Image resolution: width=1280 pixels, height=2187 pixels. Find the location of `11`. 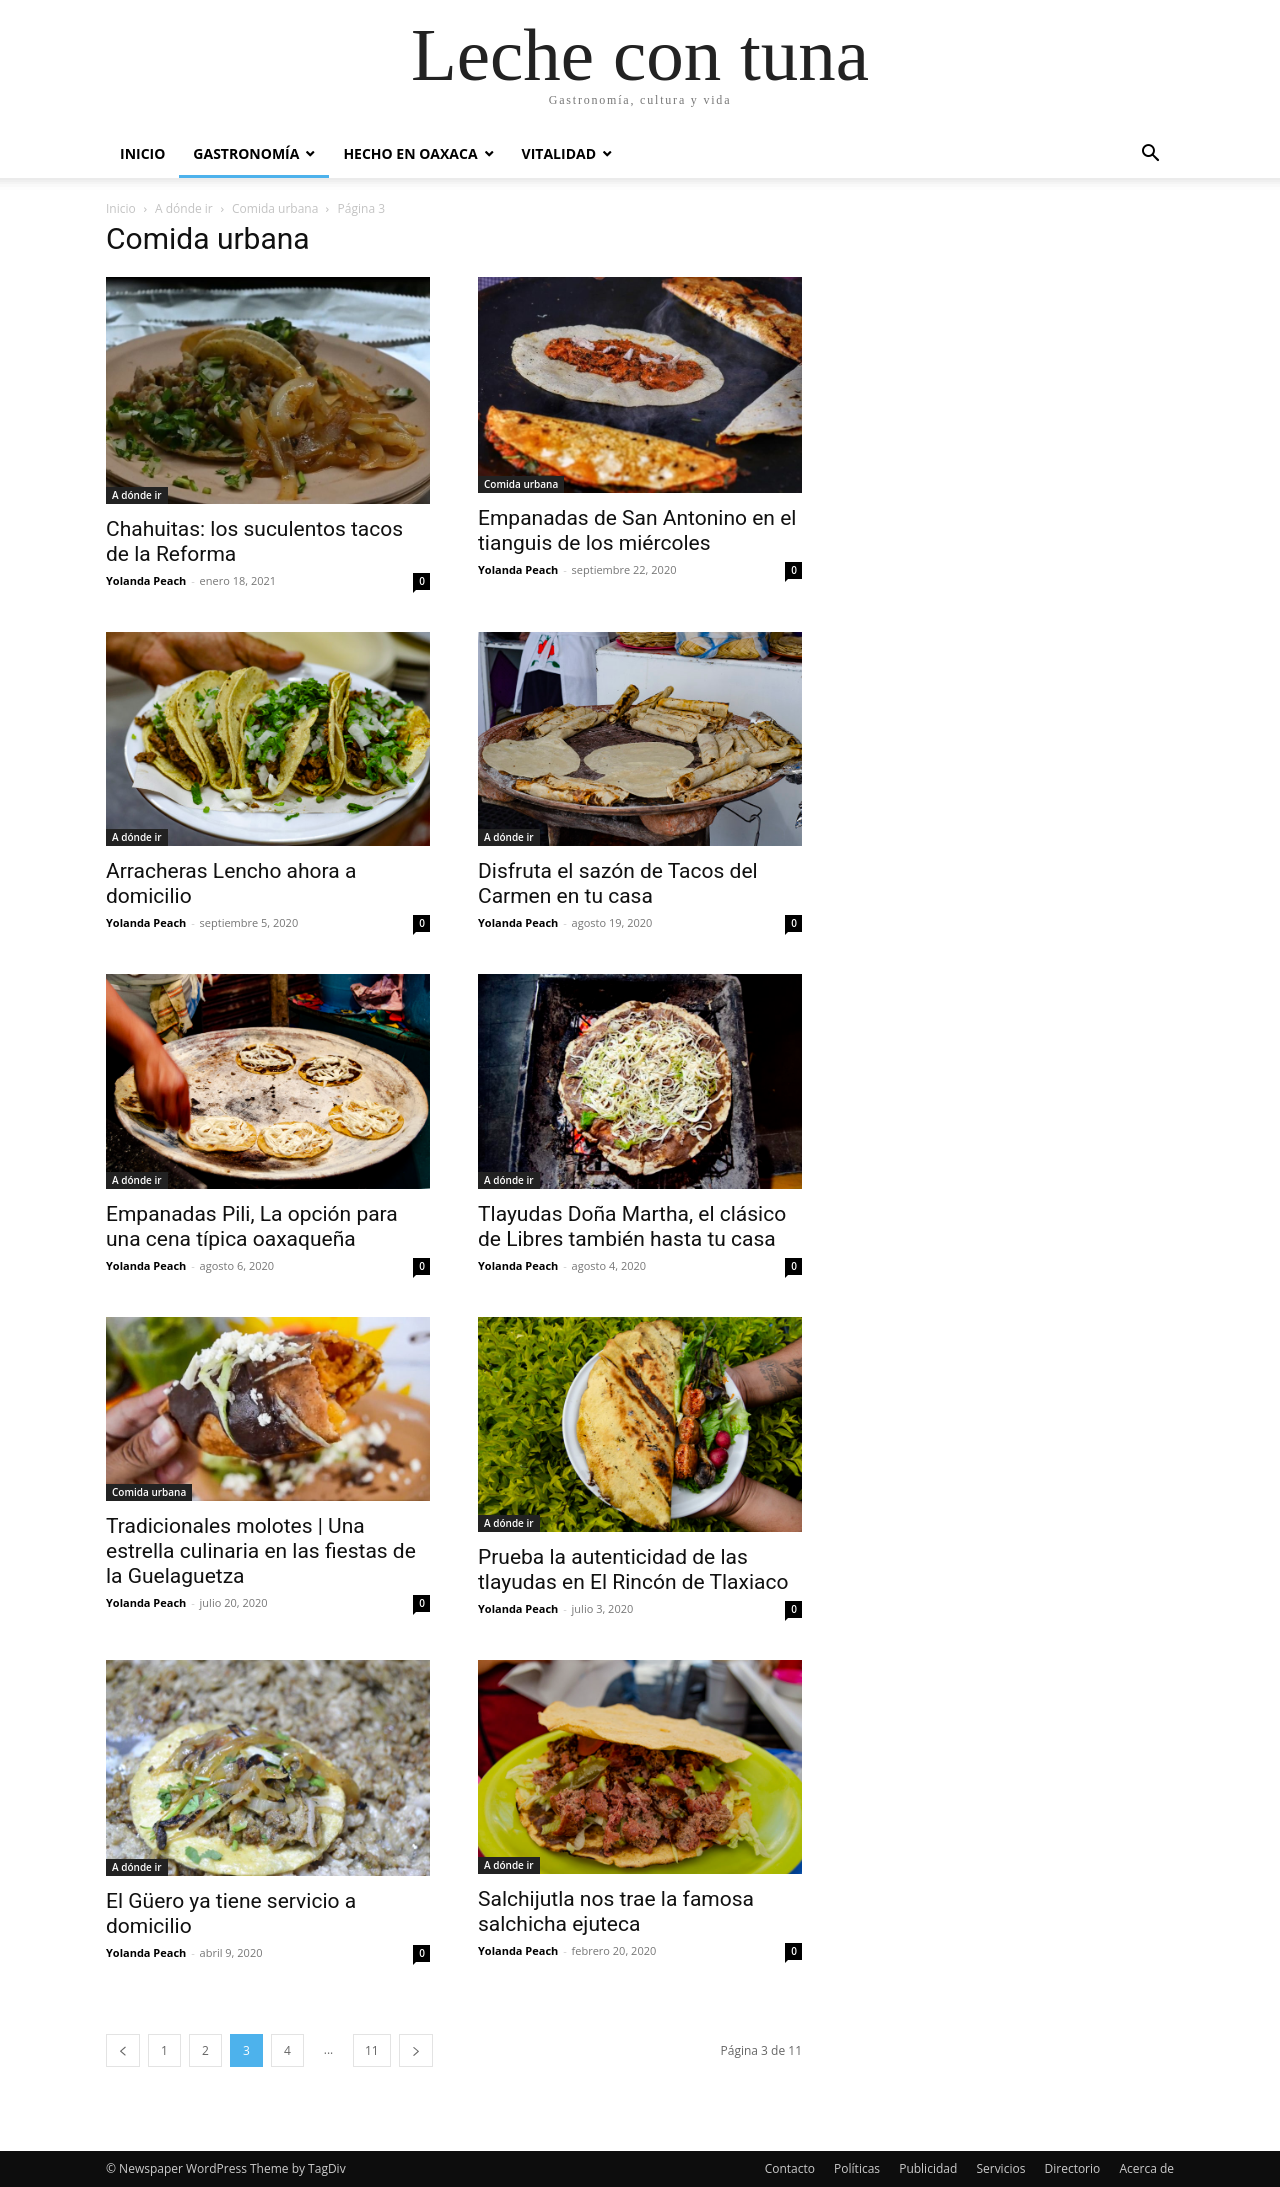

11 is located at coordinates (372, 2050).